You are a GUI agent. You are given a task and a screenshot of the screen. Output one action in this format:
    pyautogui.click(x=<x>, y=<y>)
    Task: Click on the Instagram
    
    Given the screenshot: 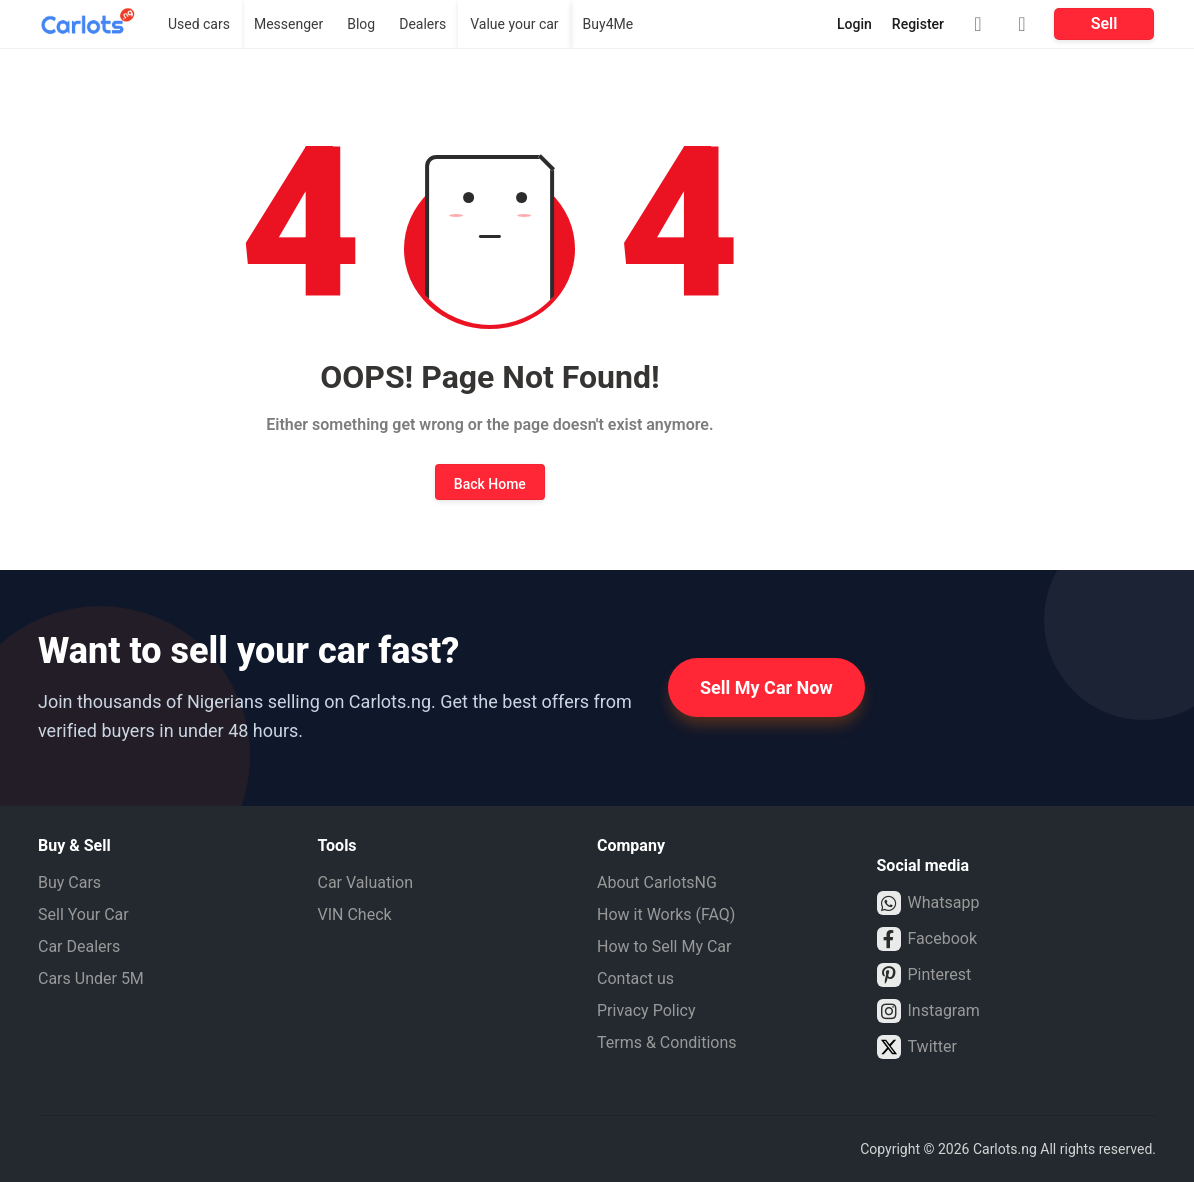 What is the action you would take?
    pyautogui.click(x=928, y=1011)
    